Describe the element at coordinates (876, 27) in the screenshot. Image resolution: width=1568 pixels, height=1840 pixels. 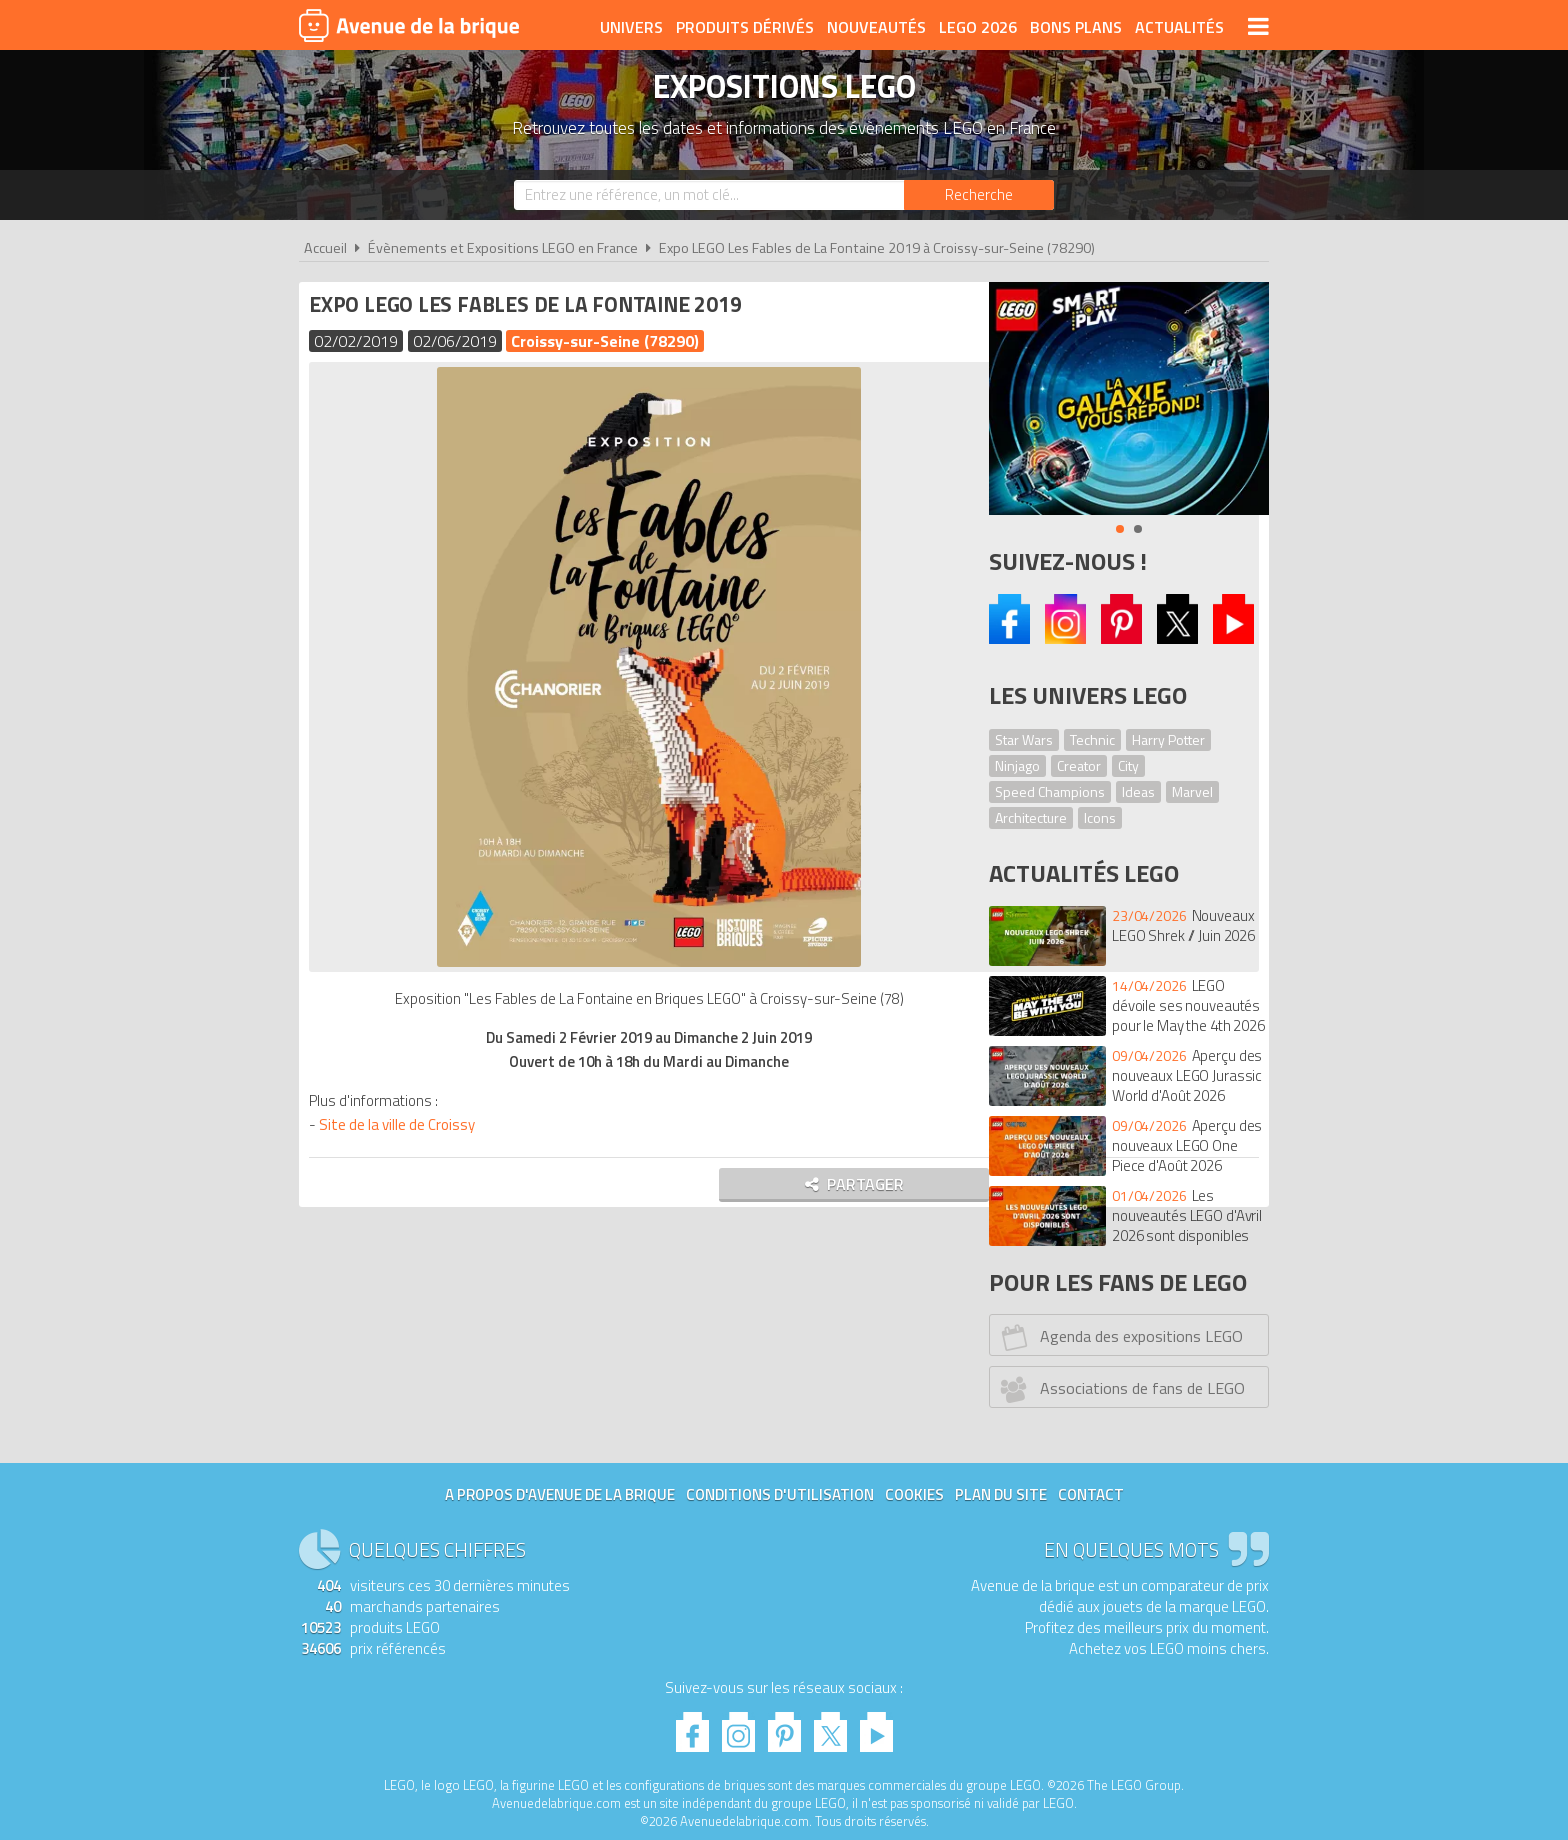
I see `Nouveautés` at that location.